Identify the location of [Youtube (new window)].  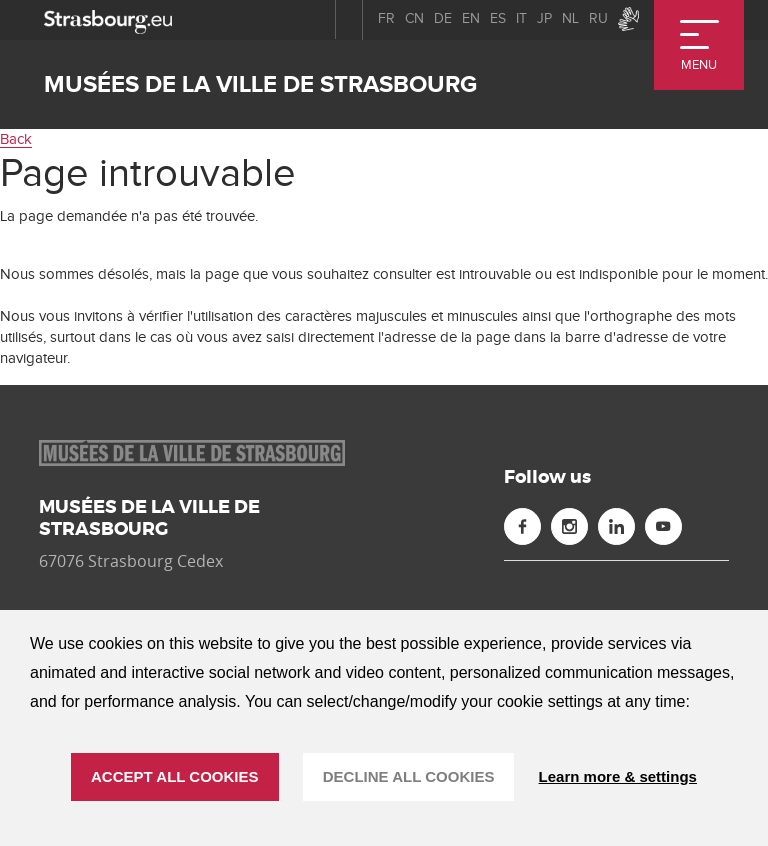
(663, 526).